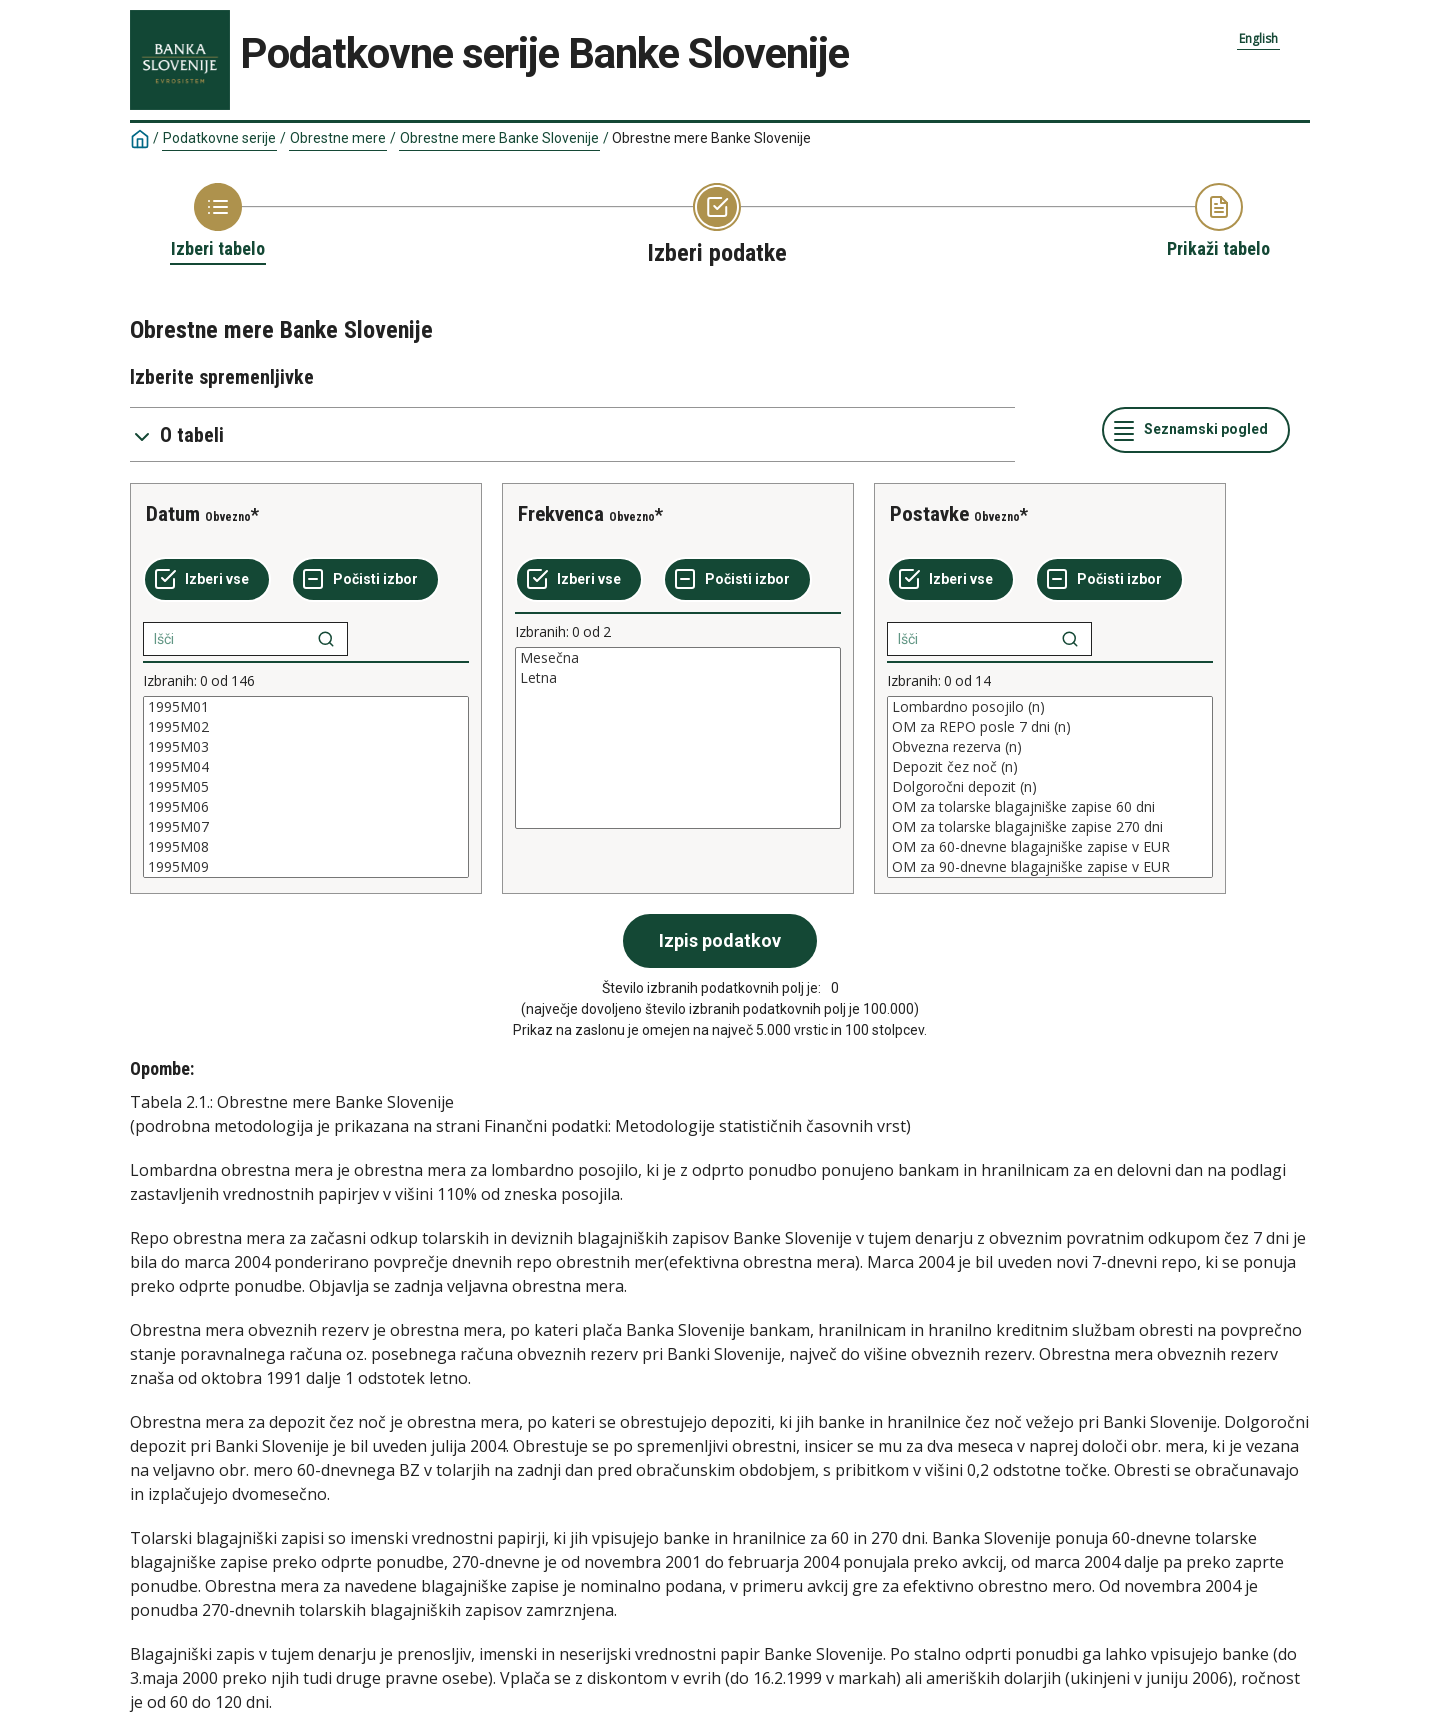 The width and height of the screenshot is (1440, 1734). What do you see at coordinates (929, 514) in the screenshot?
I see `Postavke` at bounding box center [929, 514].